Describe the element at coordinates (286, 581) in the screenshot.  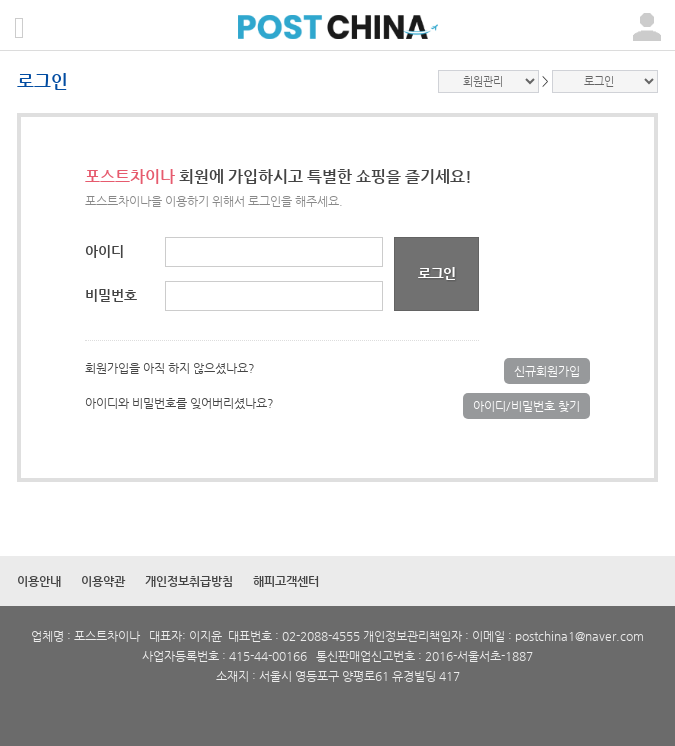
I see `해피고객센터` at that location.